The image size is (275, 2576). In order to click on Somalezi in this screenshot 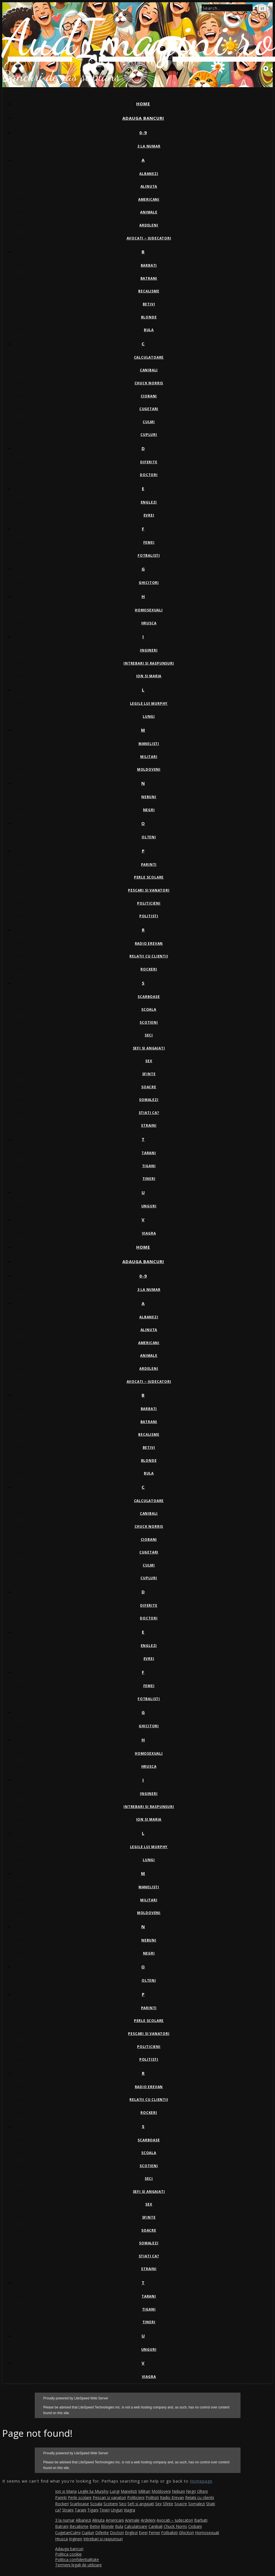, I will do `click(148, 1099)`.